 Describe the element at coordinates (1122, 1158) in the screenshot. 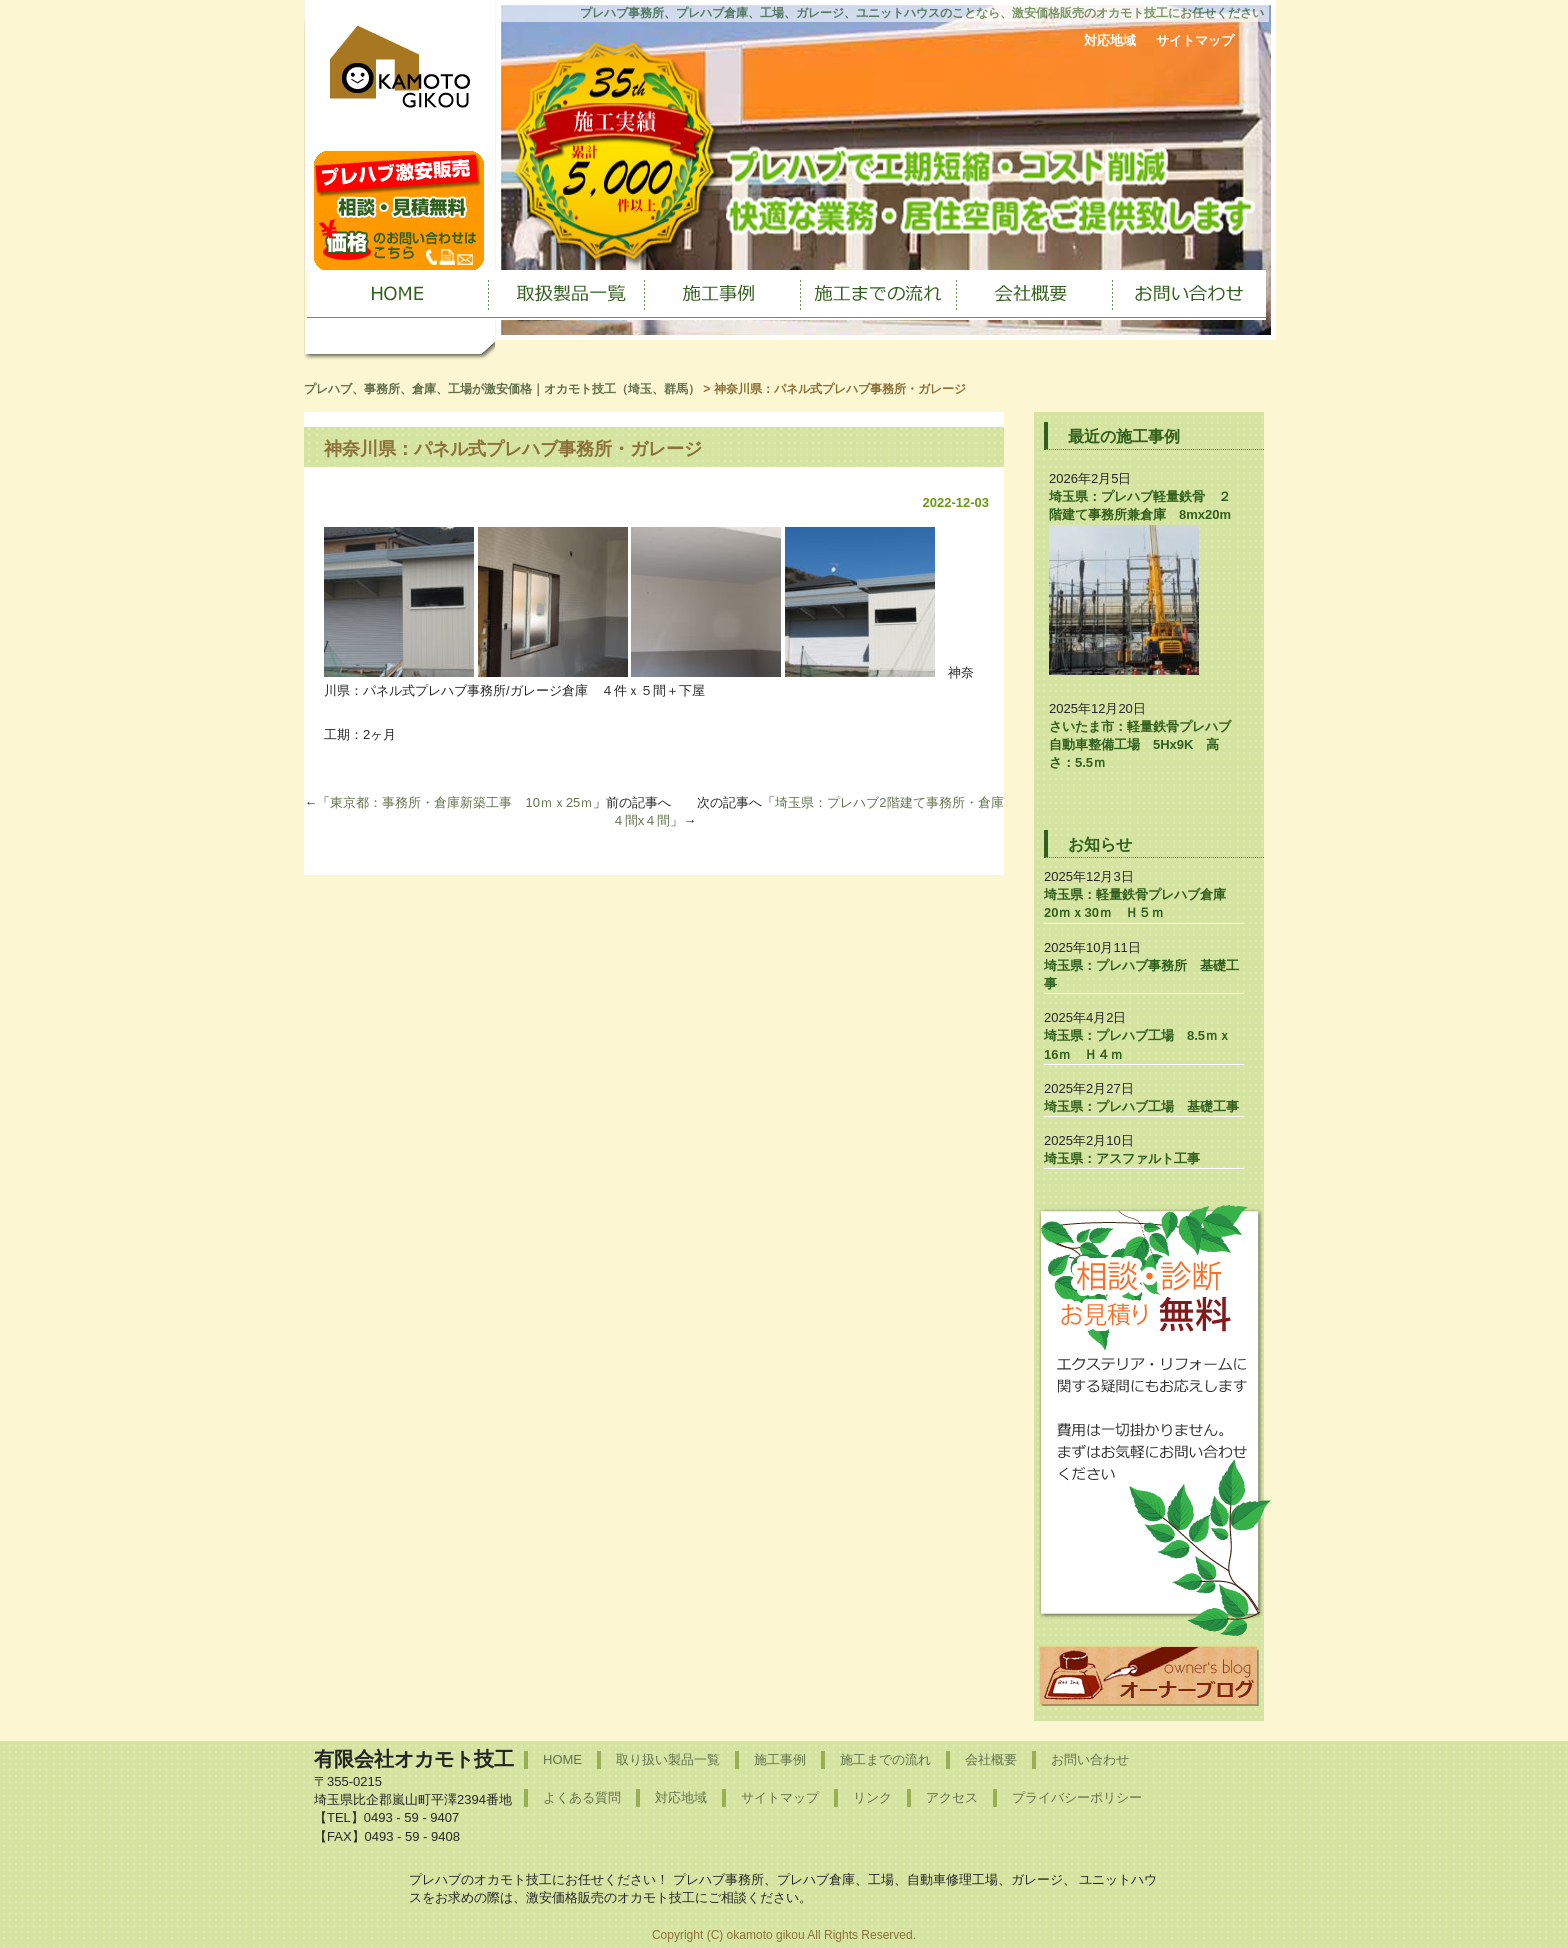

I see `埼玉県：アスファルト工事` at that location.